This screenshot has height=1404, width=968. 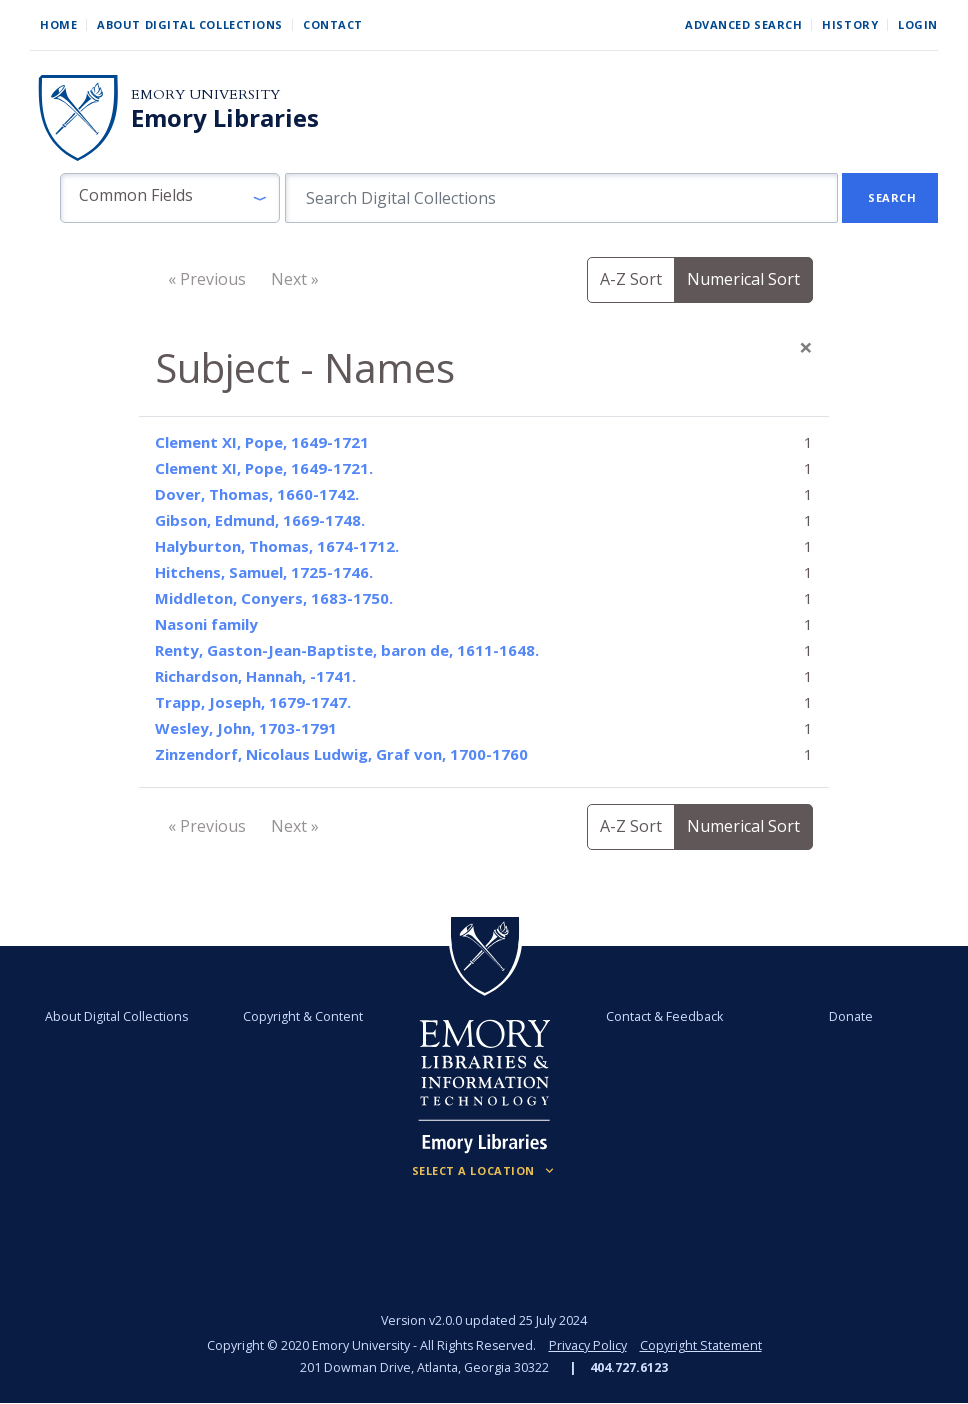 What do you see at coordinates (246, 728) in the screenshot?
I see `Wesley, John, 1703-1791` at bounding box center [246, 728].